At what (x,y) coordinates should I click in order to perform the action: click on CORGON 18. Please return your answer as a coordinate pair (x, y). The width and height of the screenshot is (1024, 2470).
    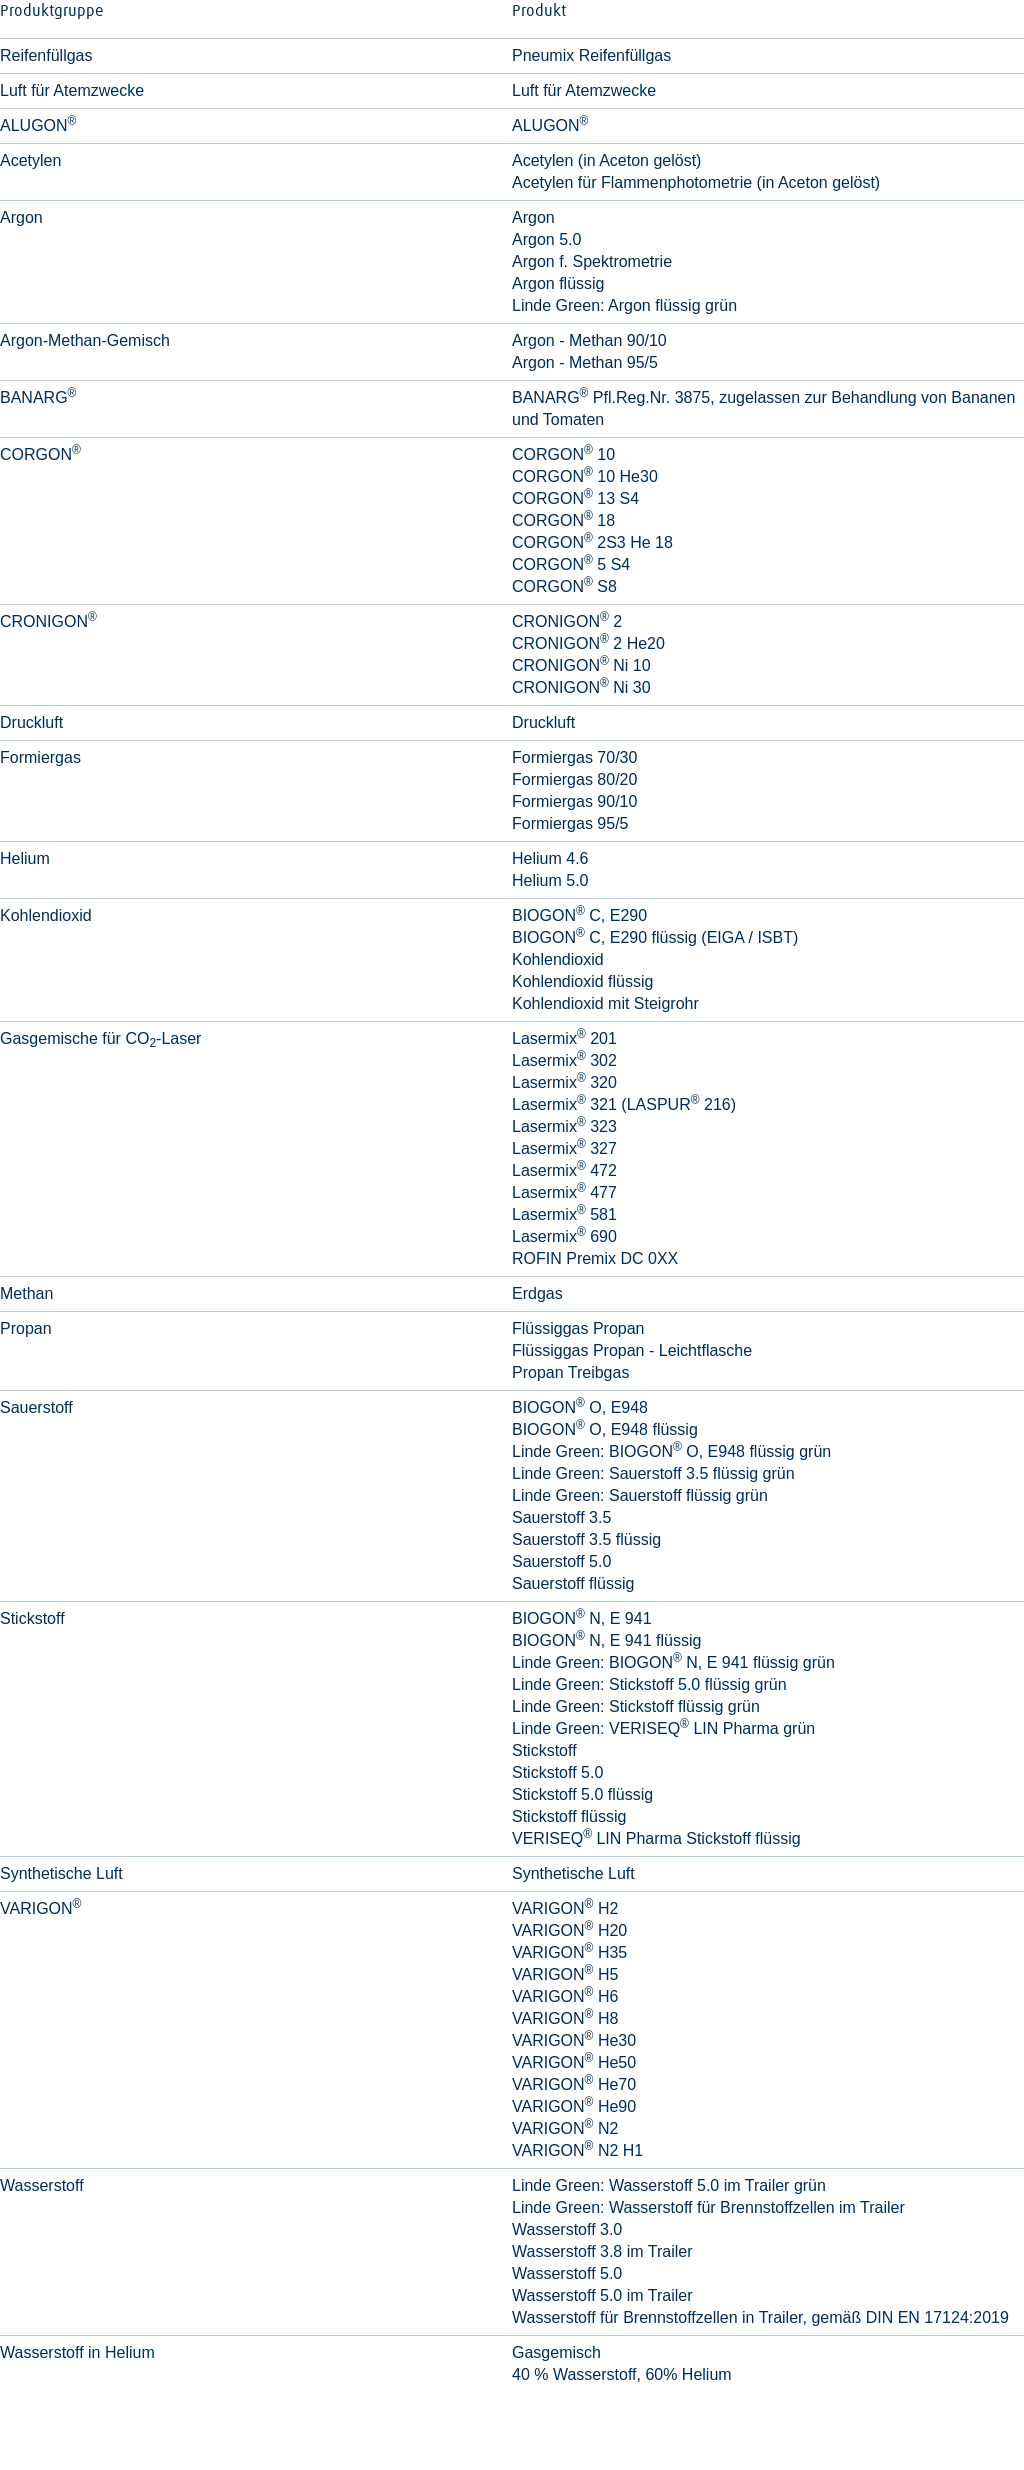
    Looking at the image, I should click on (563, 520).